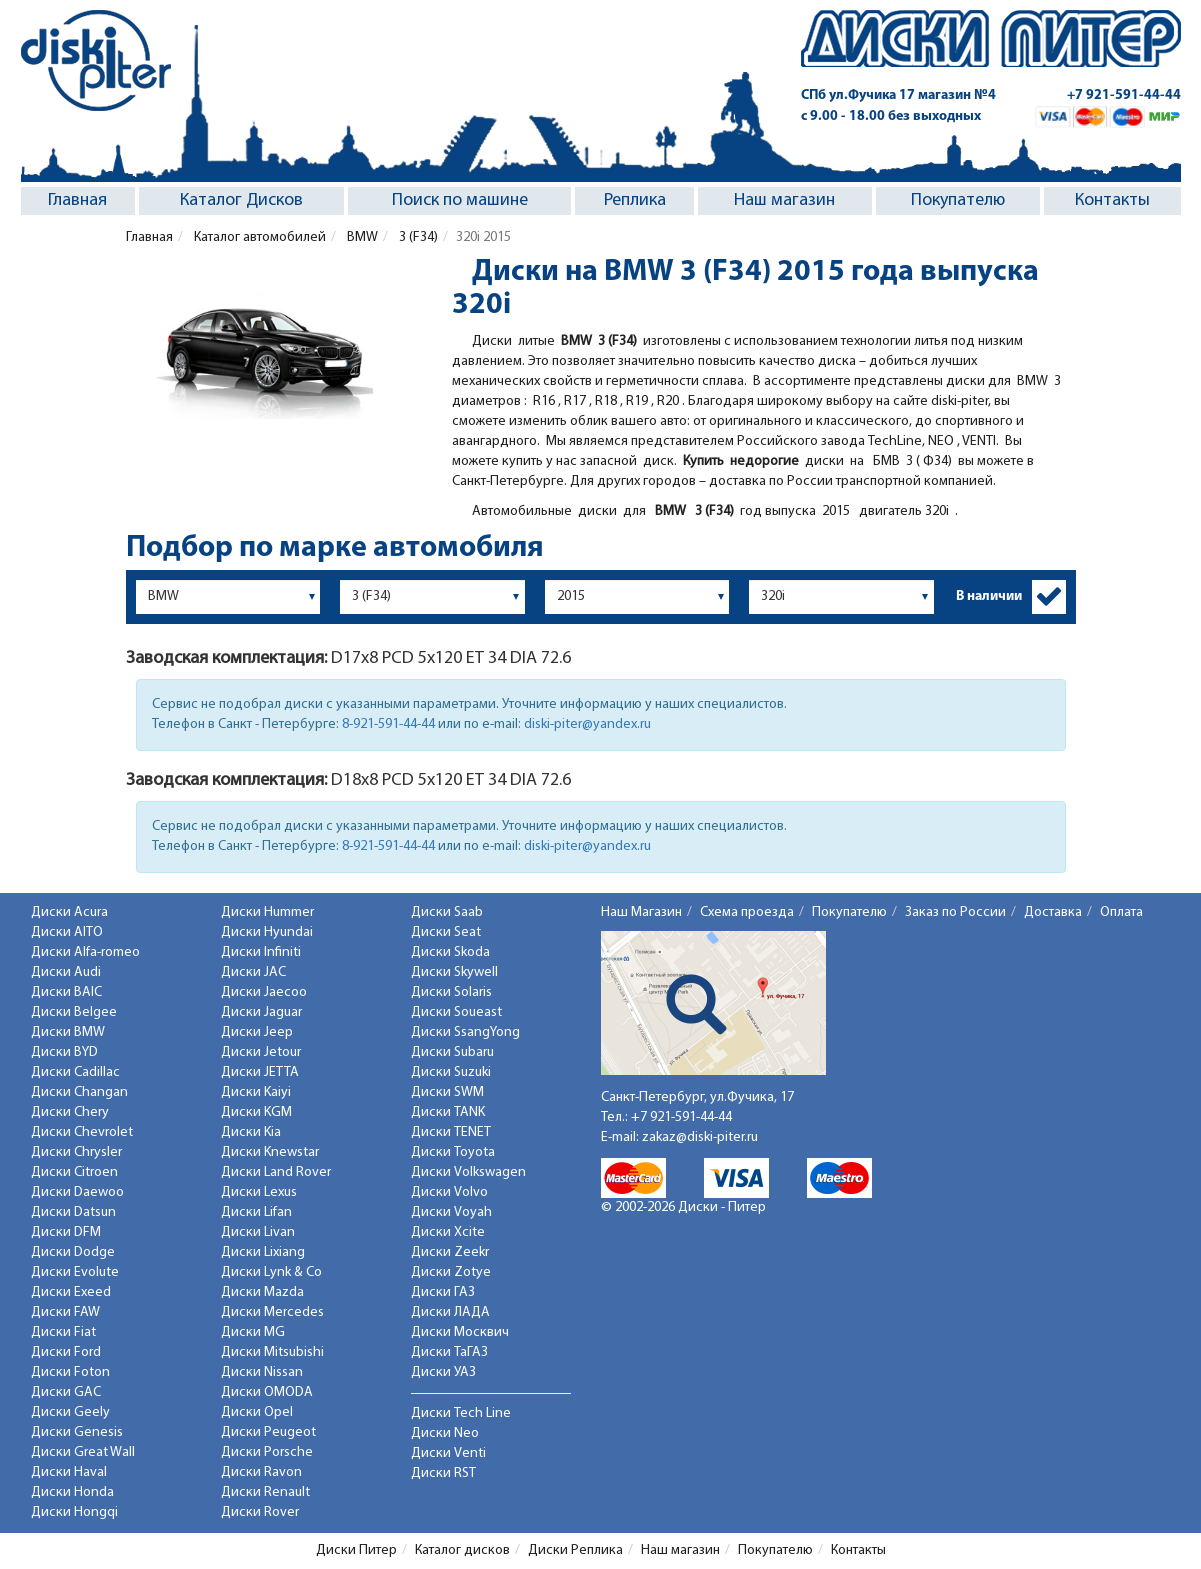 This screenshot has width=1201, height=1569. Describe the element at coordinates (784, 200) in the screenshot. I see `Наш магазин` at that location.